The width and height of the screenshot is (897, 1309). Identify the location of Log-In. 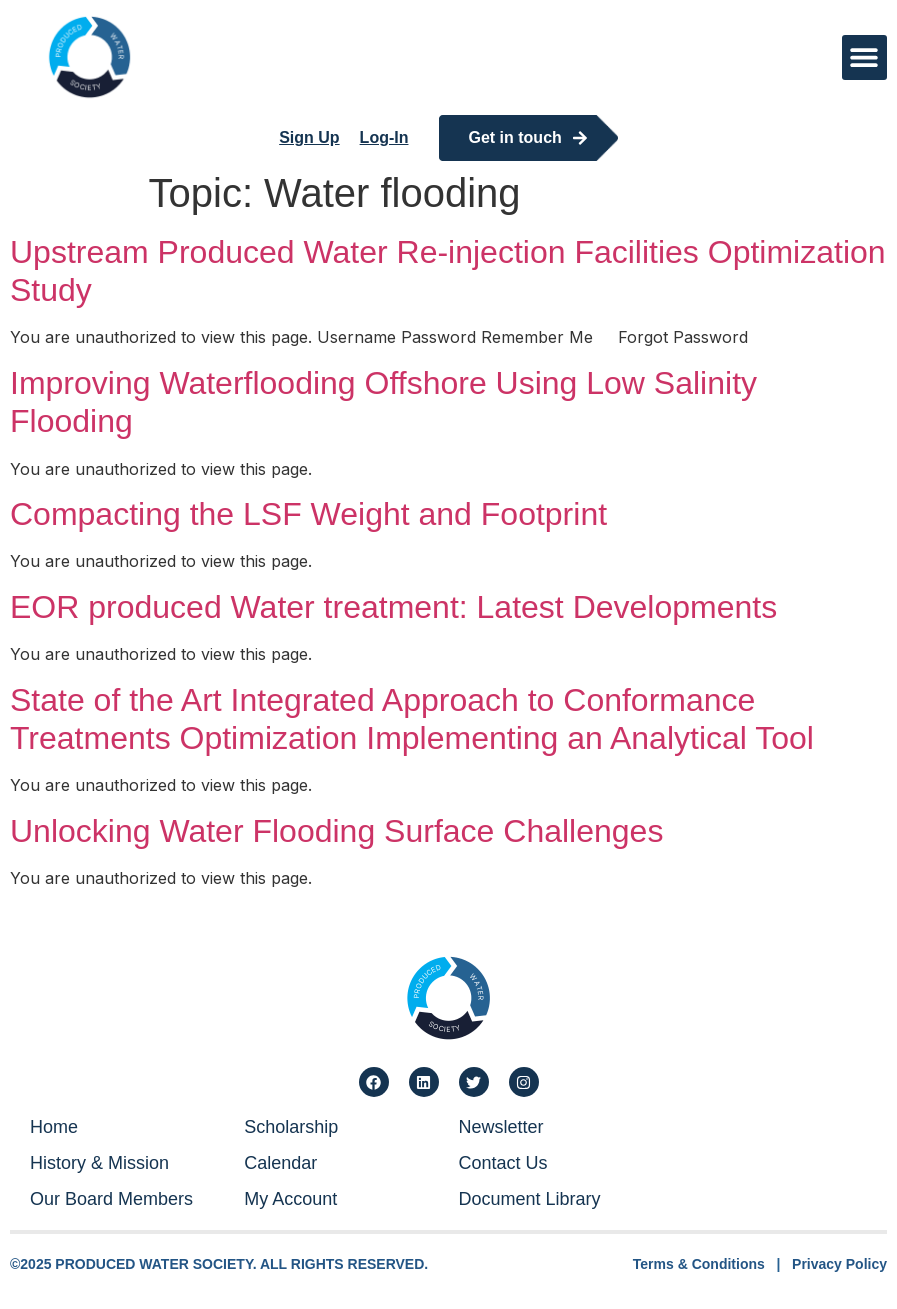
(384, 137).